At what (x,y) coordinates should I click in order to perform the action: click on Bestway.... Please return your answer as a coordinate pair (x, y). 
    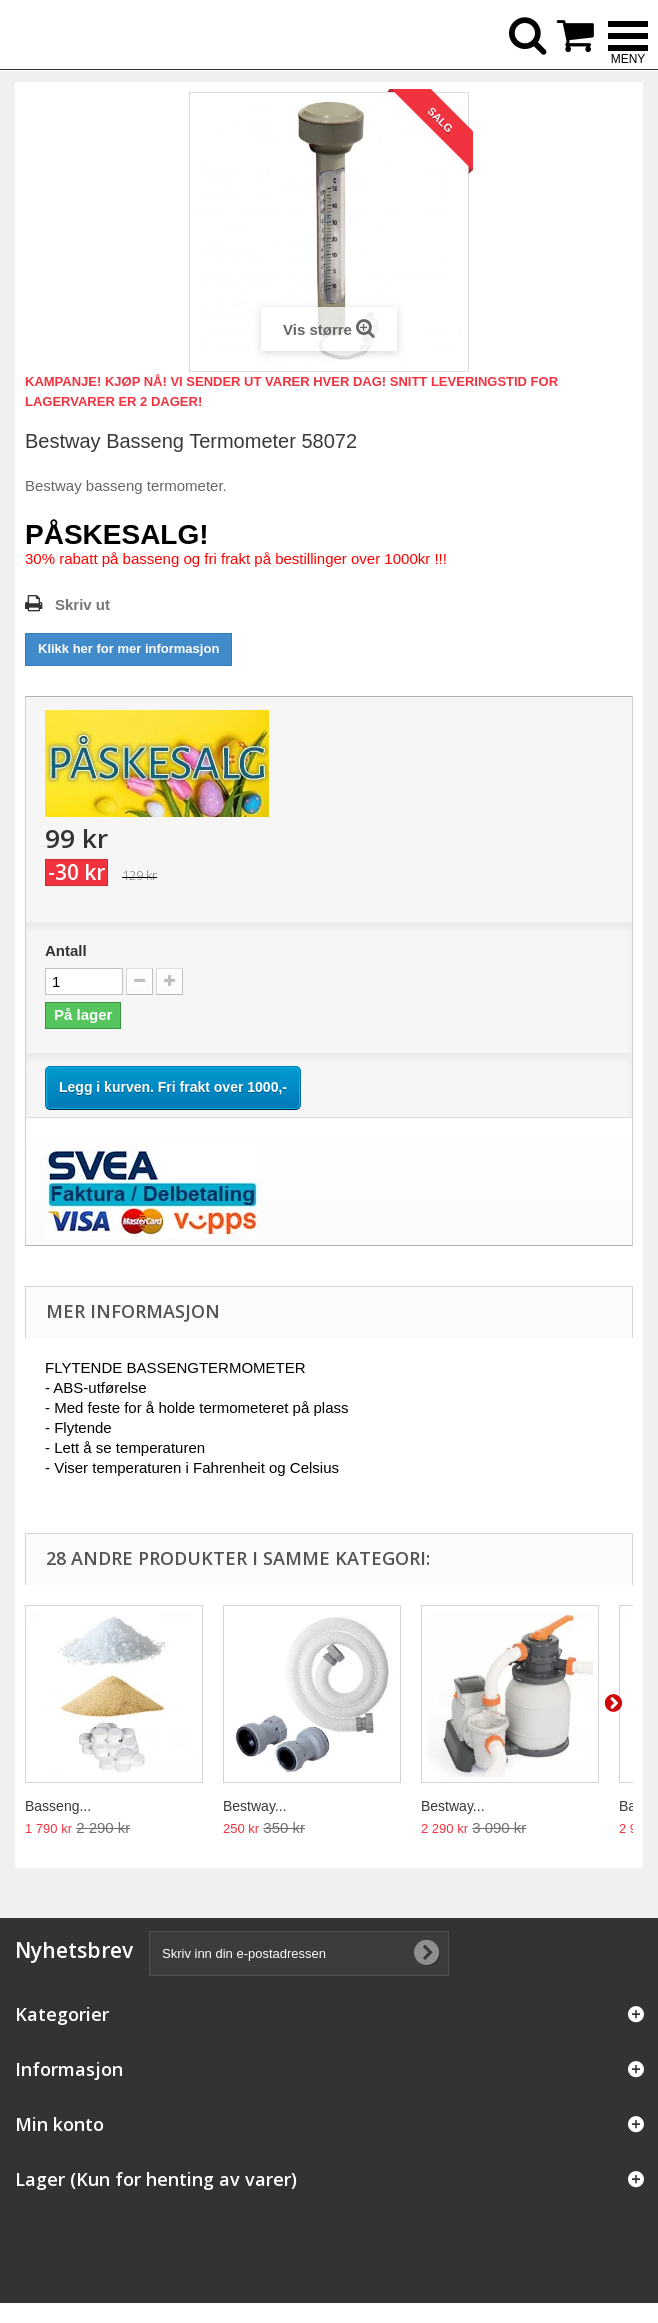
    Looking at the image, I should click on (255, 1806).